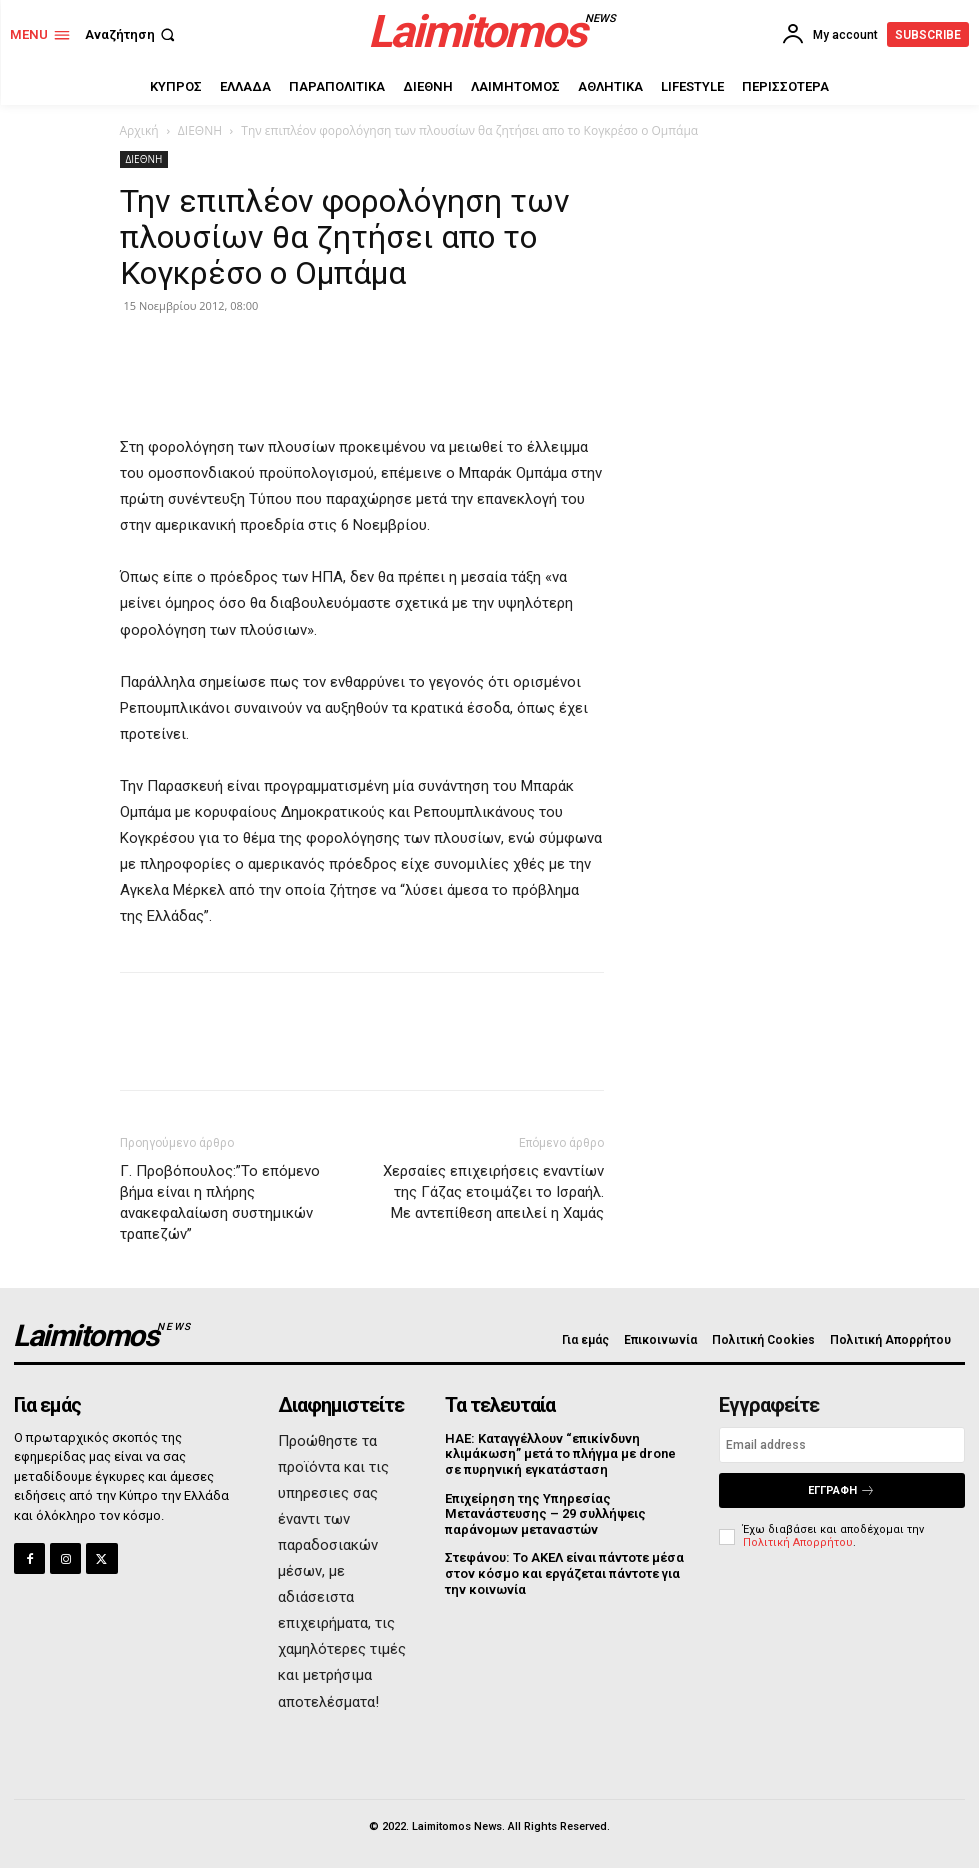 The height and width of the screenshot is (1868, 979). What do you see at coordinates (564, 1573) in the screenshot?
I see `Στεφάνου: Το ΑΚΕΛ είναι πάντοτε μέσα στον κόσμο και εργάζεται πάντοτε για την κοινωνία` at bounding box center [564, 1573].